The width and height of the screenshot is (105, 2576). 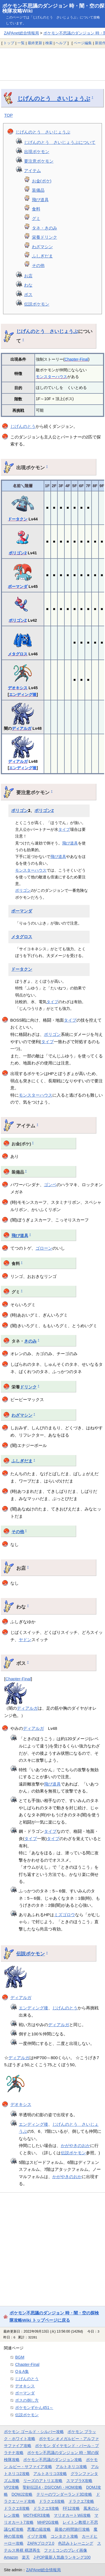 I want to click on アルトネリコ3攻略, so click(x=50, y=2473).